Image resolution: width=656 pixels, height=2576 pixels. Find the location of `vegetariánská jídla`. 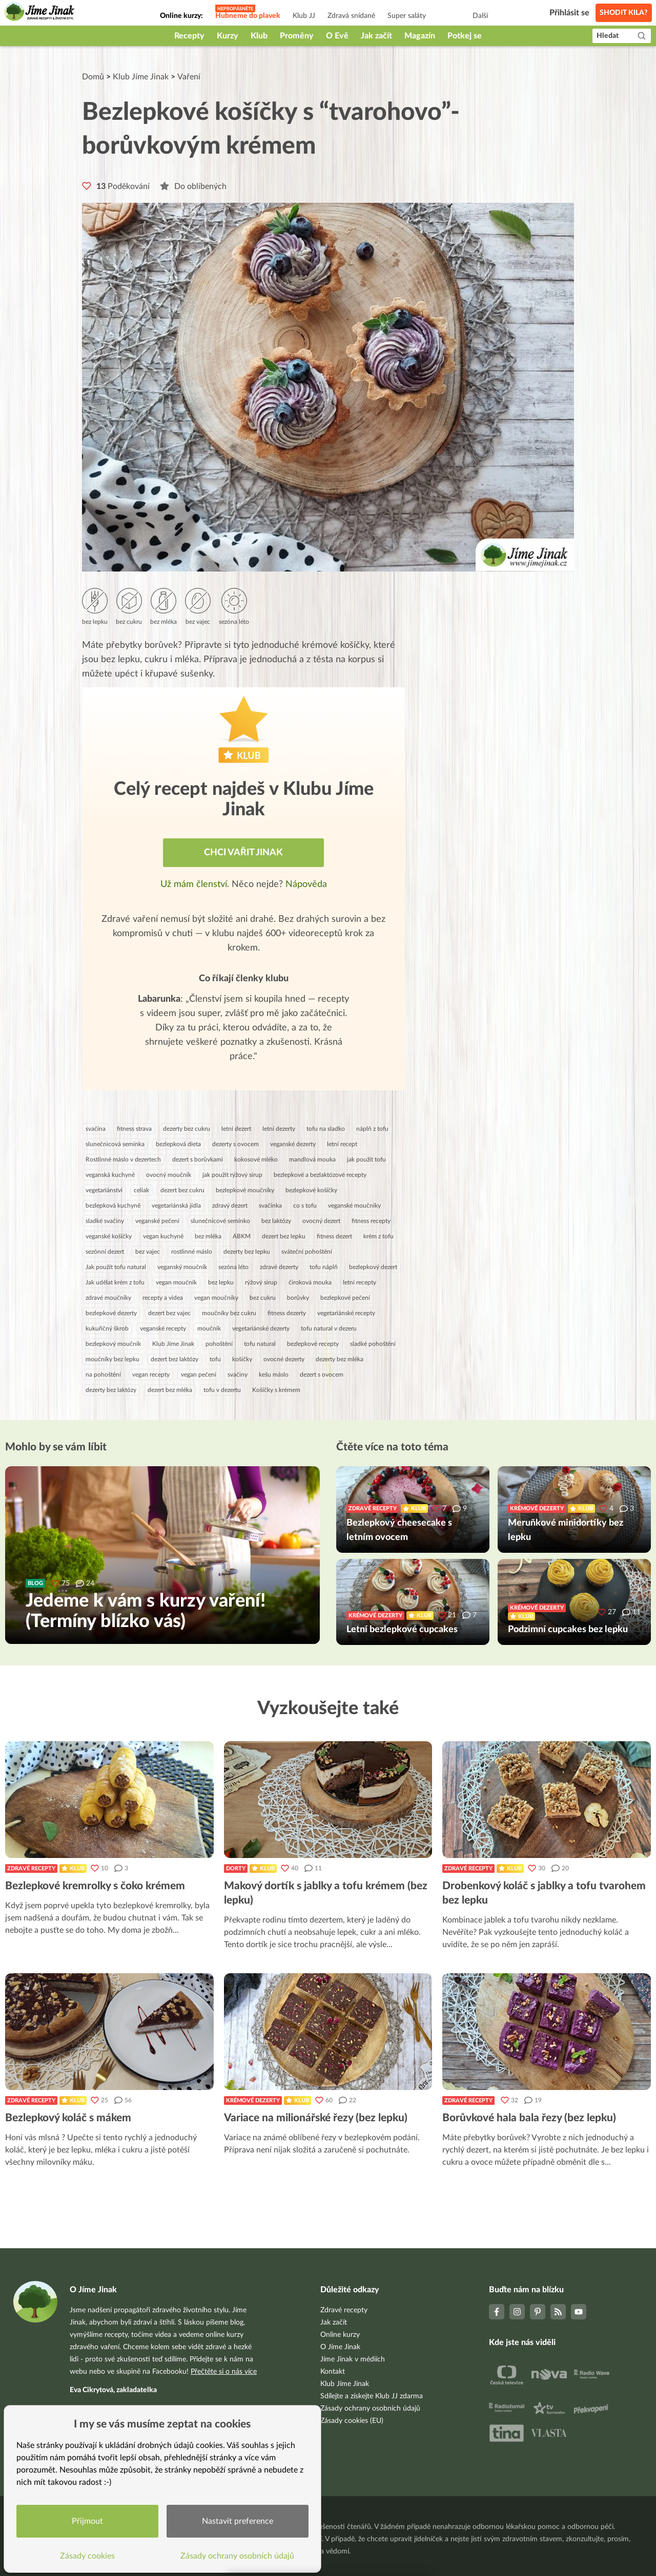

vegetariánská jídla is located at coordinates (176, 1205).